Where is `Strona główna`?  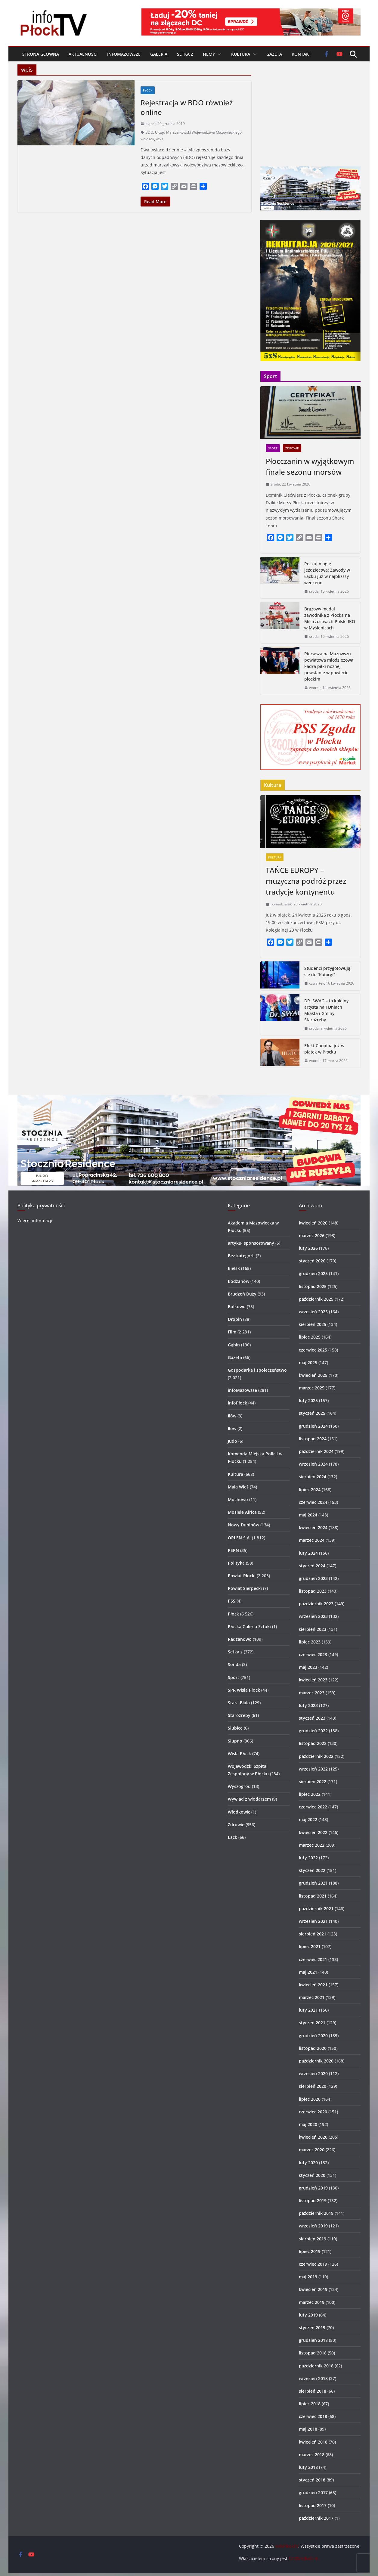 Strona główna is located at coordinates (40, 54).